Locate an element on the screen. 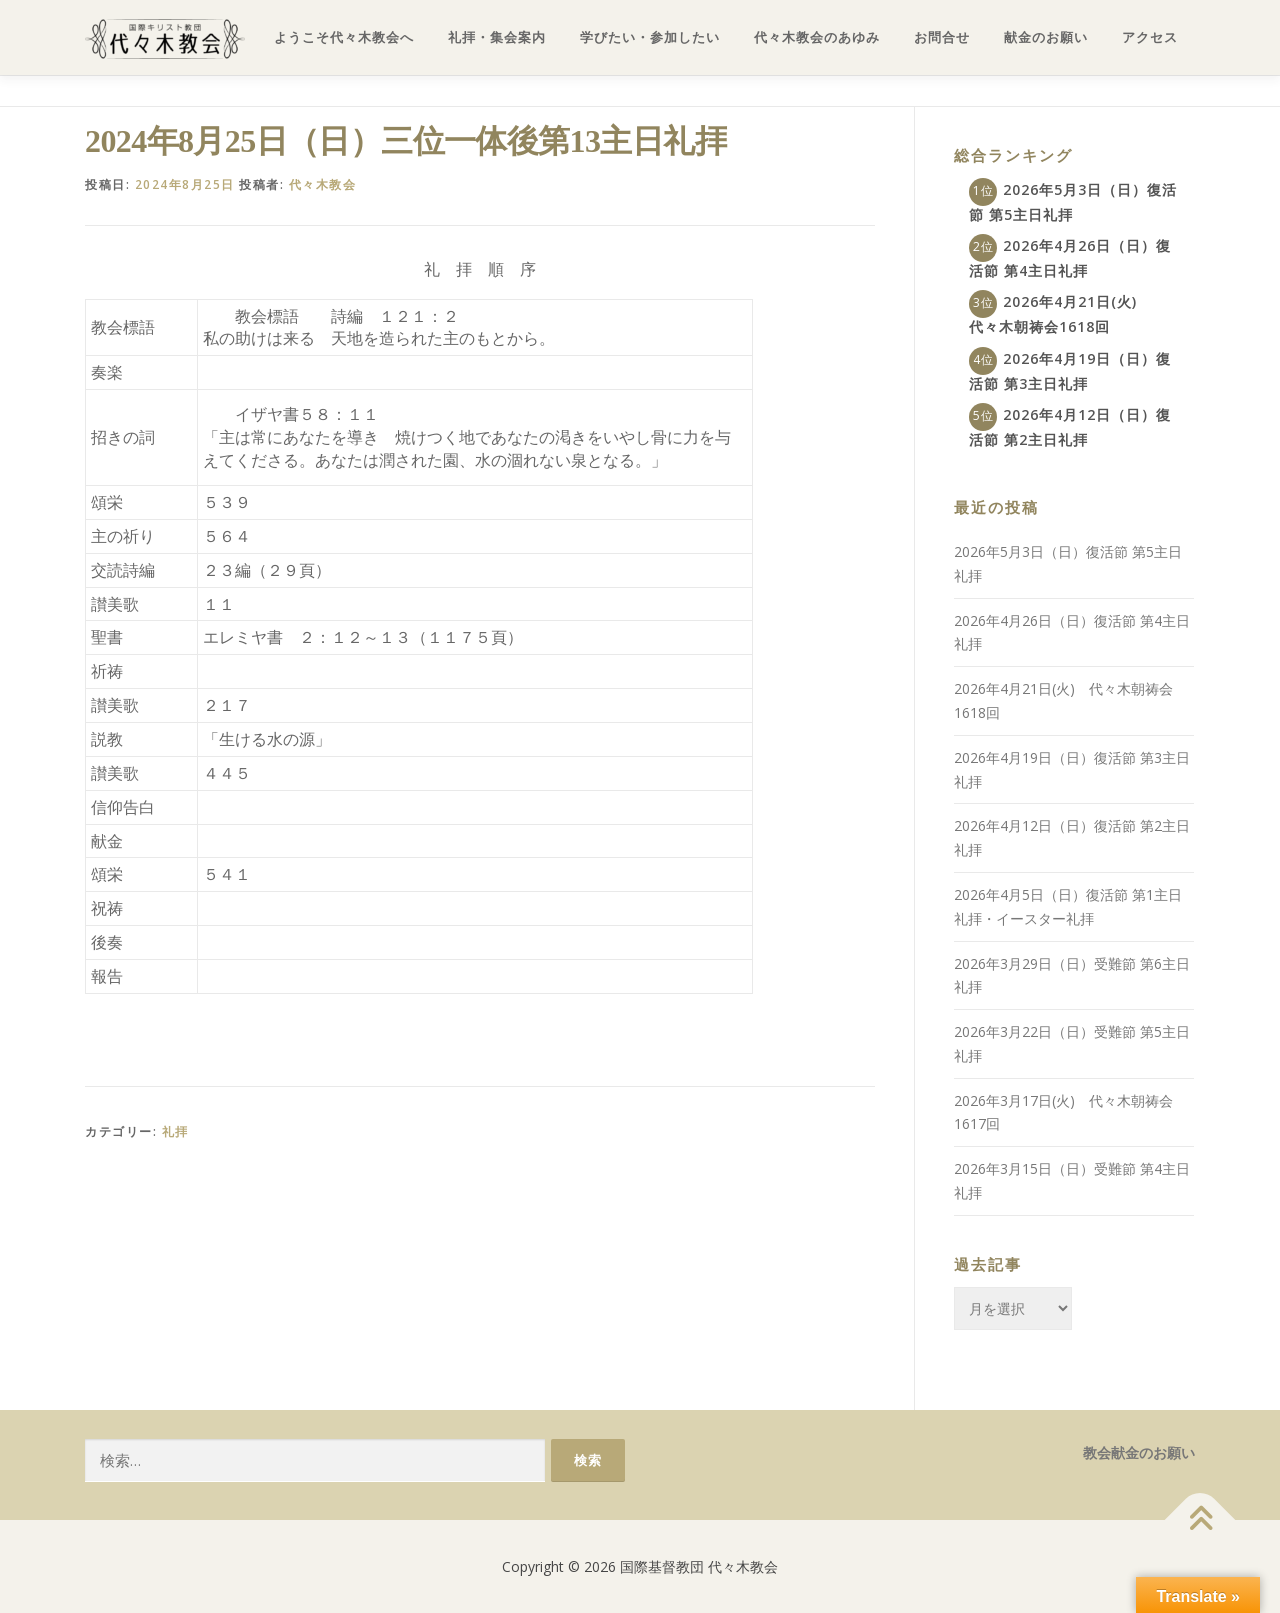  献金のお願い is located at coordinates (1046, 37).